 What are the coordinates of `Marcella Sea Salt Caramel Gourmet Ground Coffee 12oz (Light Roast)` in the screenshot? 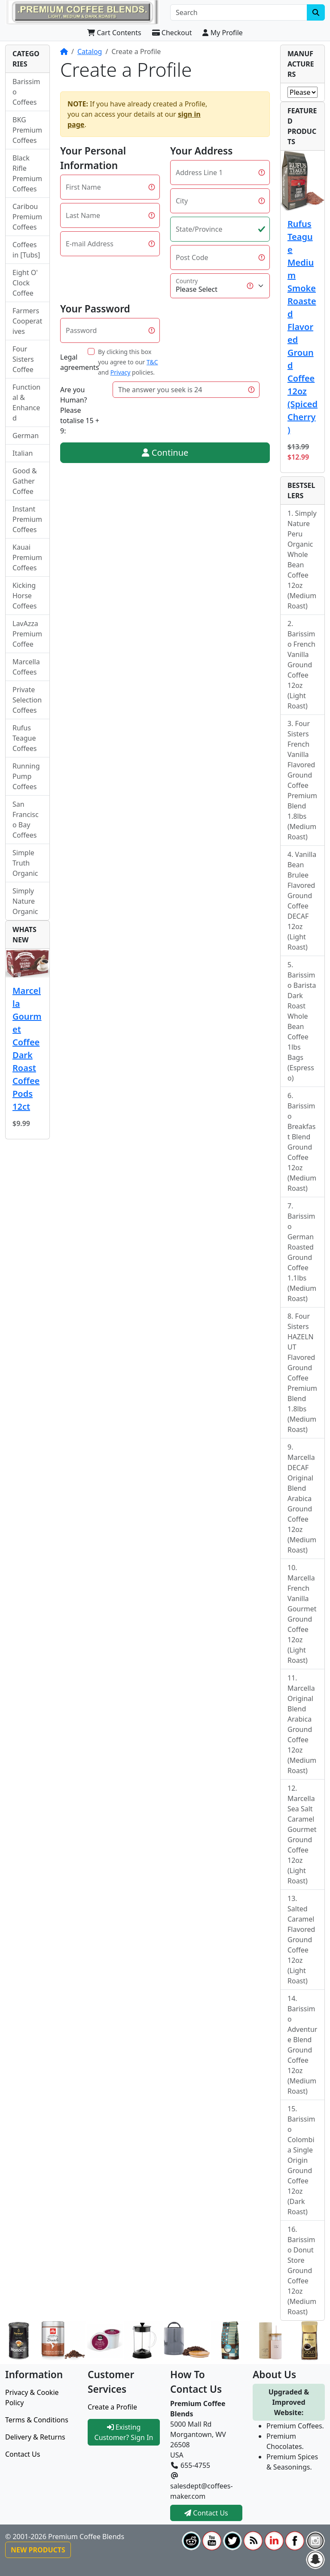 It's located at (302, 1840).